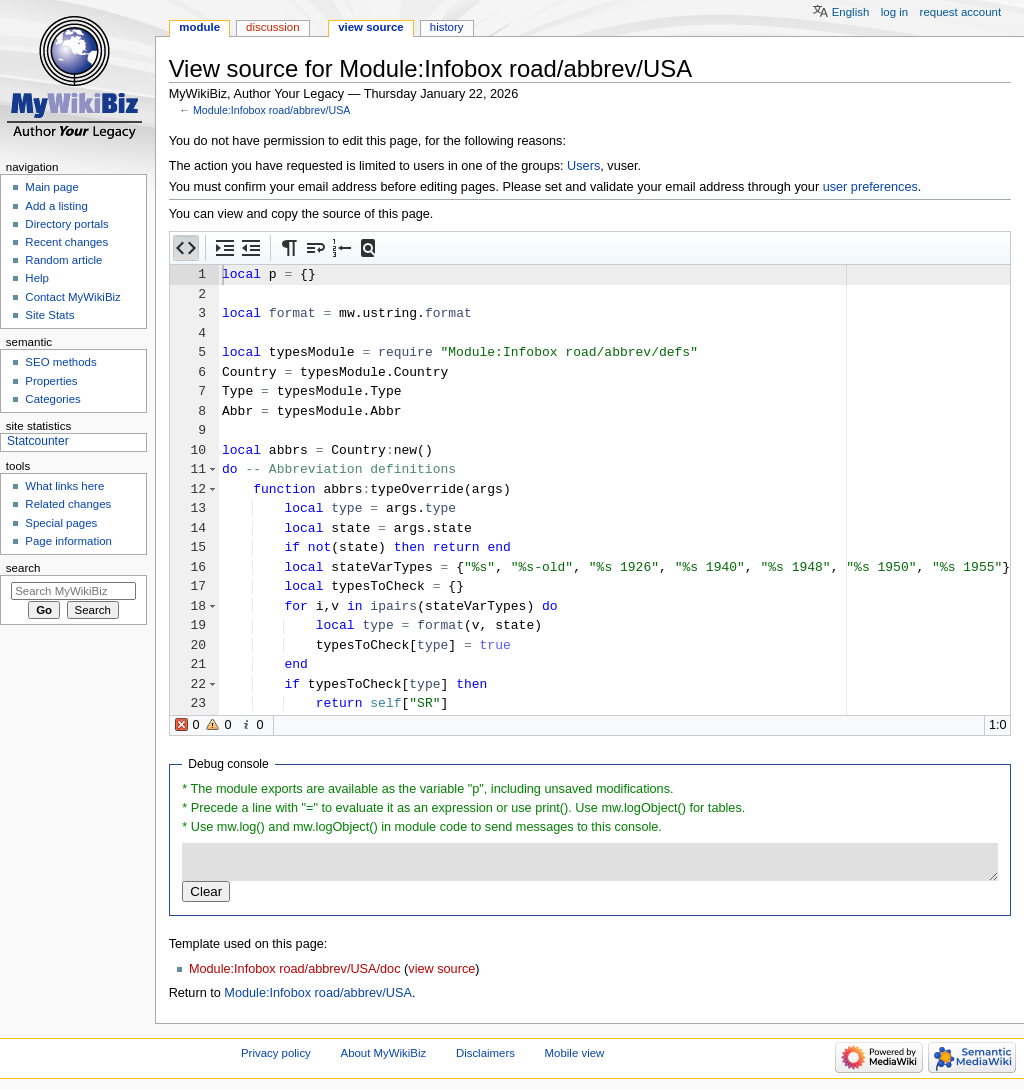 This screenshot has width=1024, height=1090. Describe the element at coordinates (63, 260) in the screenshot. I see `Random article` at that location.